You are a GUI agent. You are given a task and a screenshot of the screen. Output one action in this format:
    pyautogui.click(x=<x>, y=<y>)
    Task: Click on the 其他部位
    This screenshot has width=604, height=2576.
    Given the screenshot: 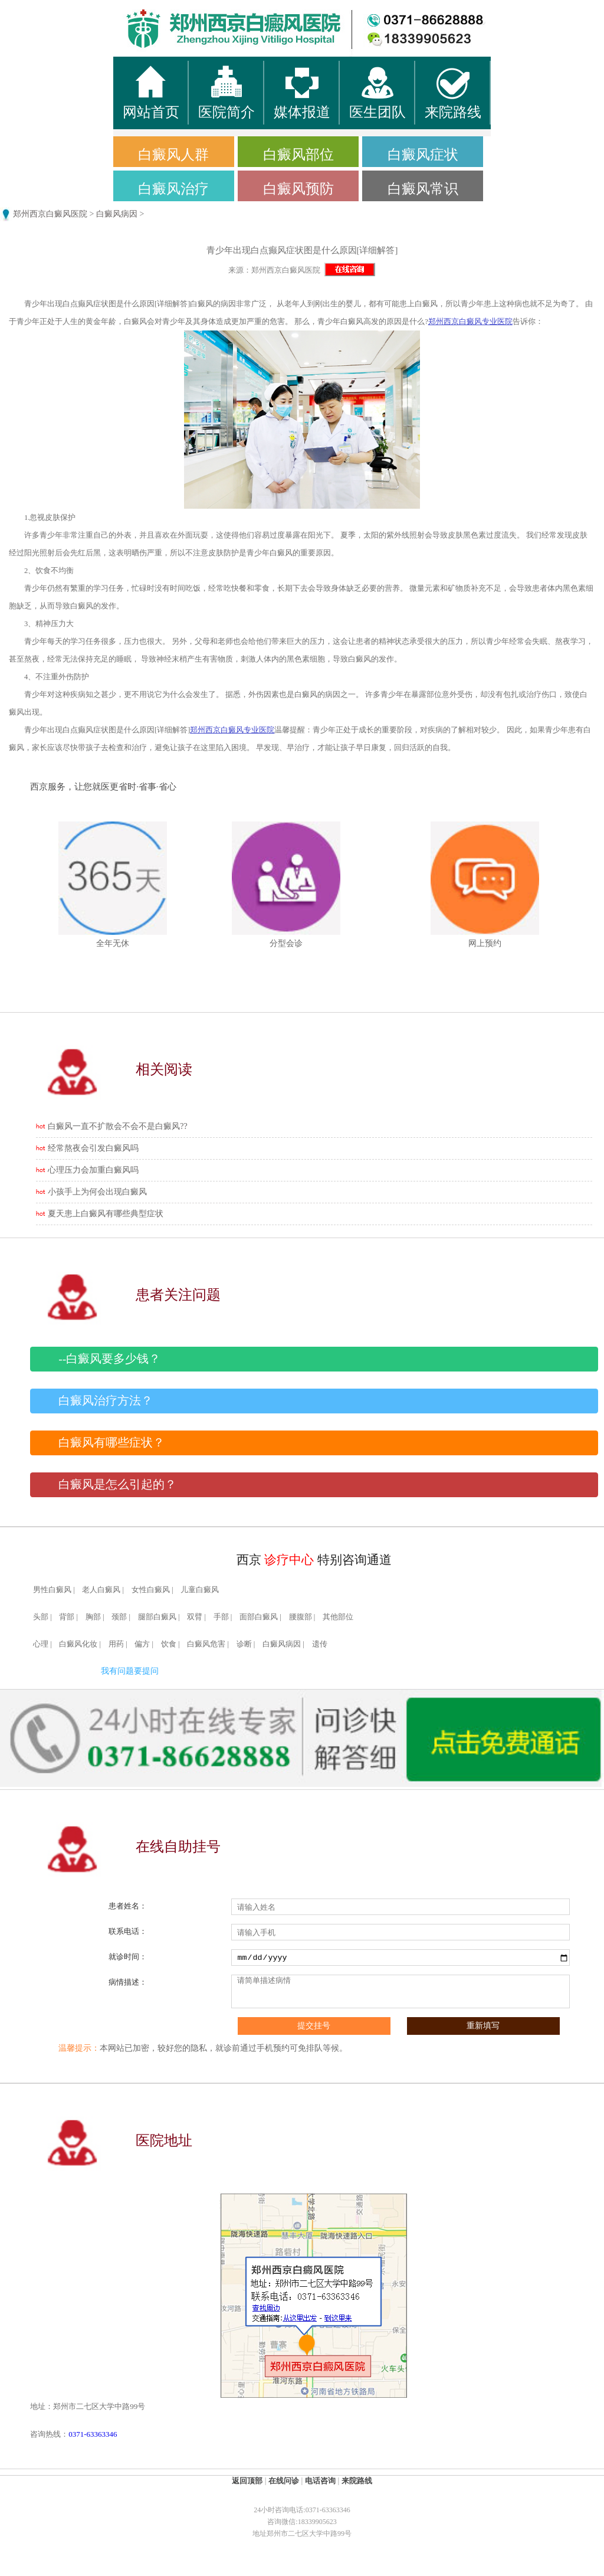 What is the action you would take?
    pyautogui.click(x=338, y=1617)
    